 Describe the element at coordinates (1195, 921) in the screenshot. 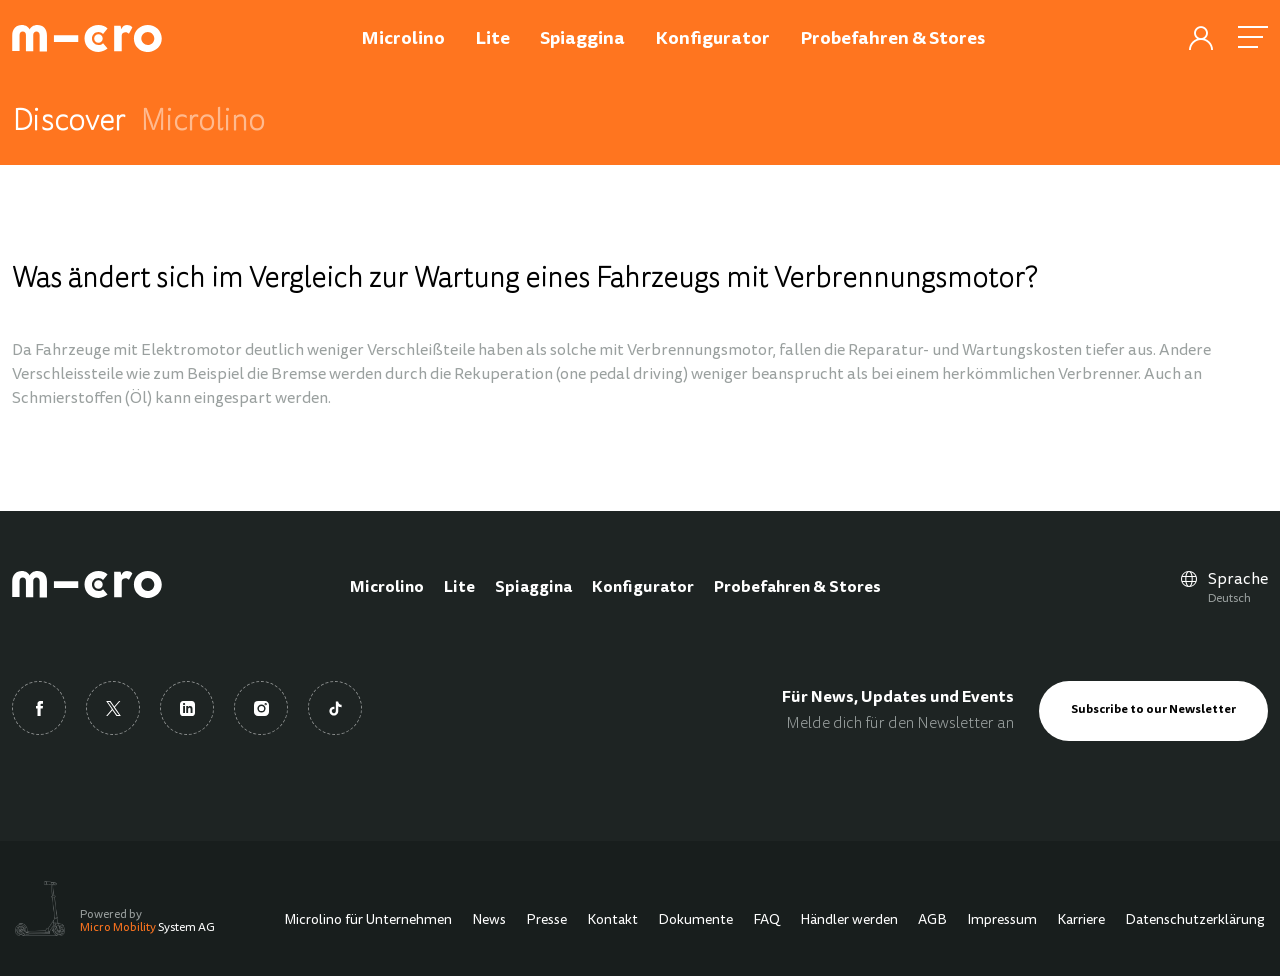

I see `Datenschutzerklärung` at that location.